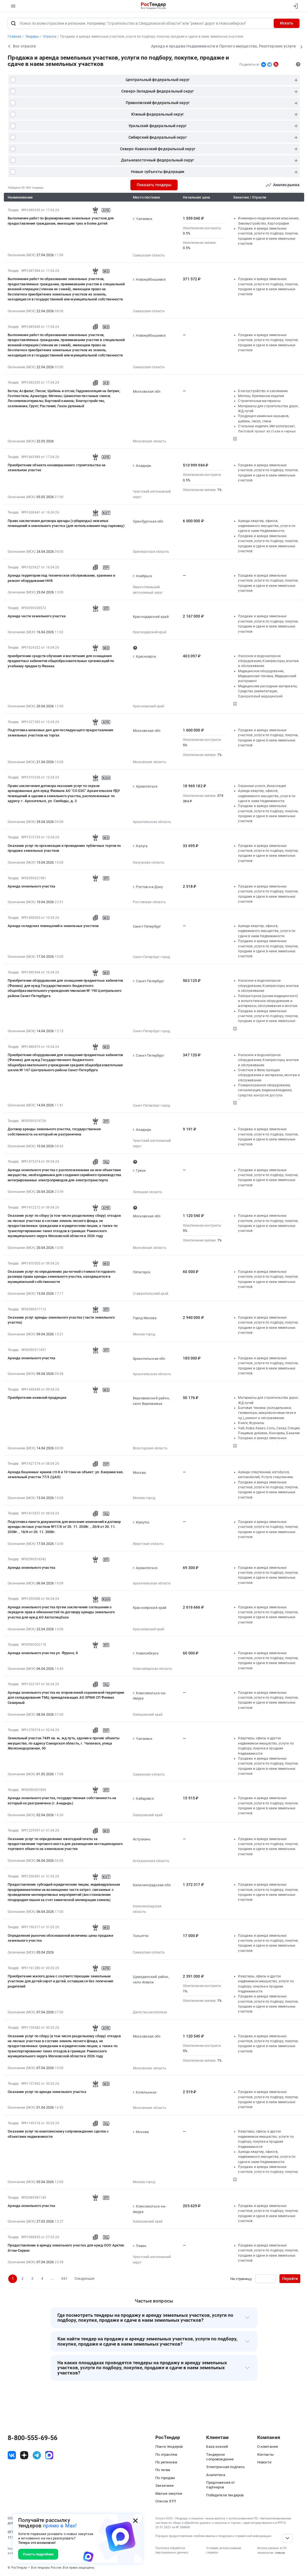 This screenshot has height=2576, width=308. What do you see at coordinates (64, 2278) in the screenshot?
I see `661` at bounding box center [64, 2278].